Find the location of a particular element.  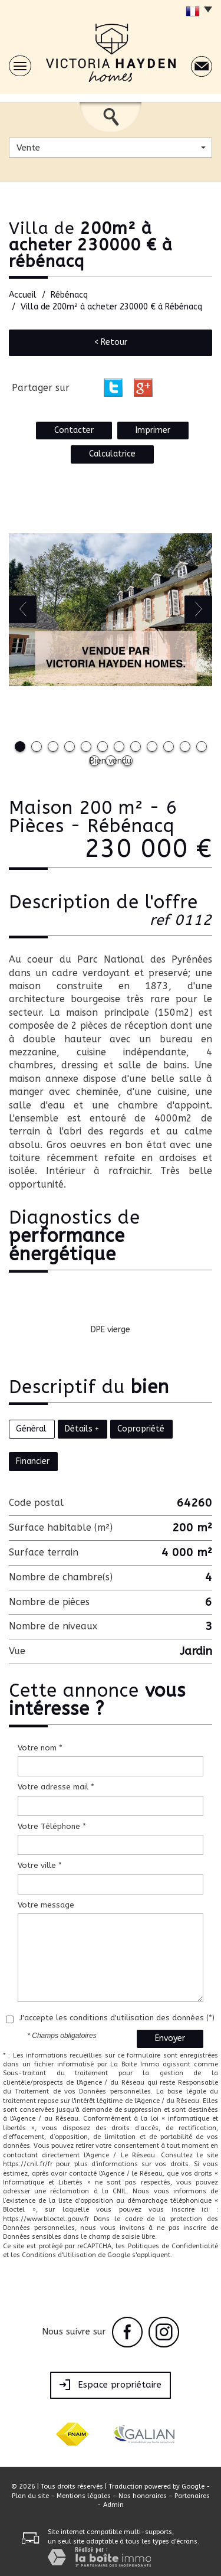

Contacter is located at coordinates (74, 430).